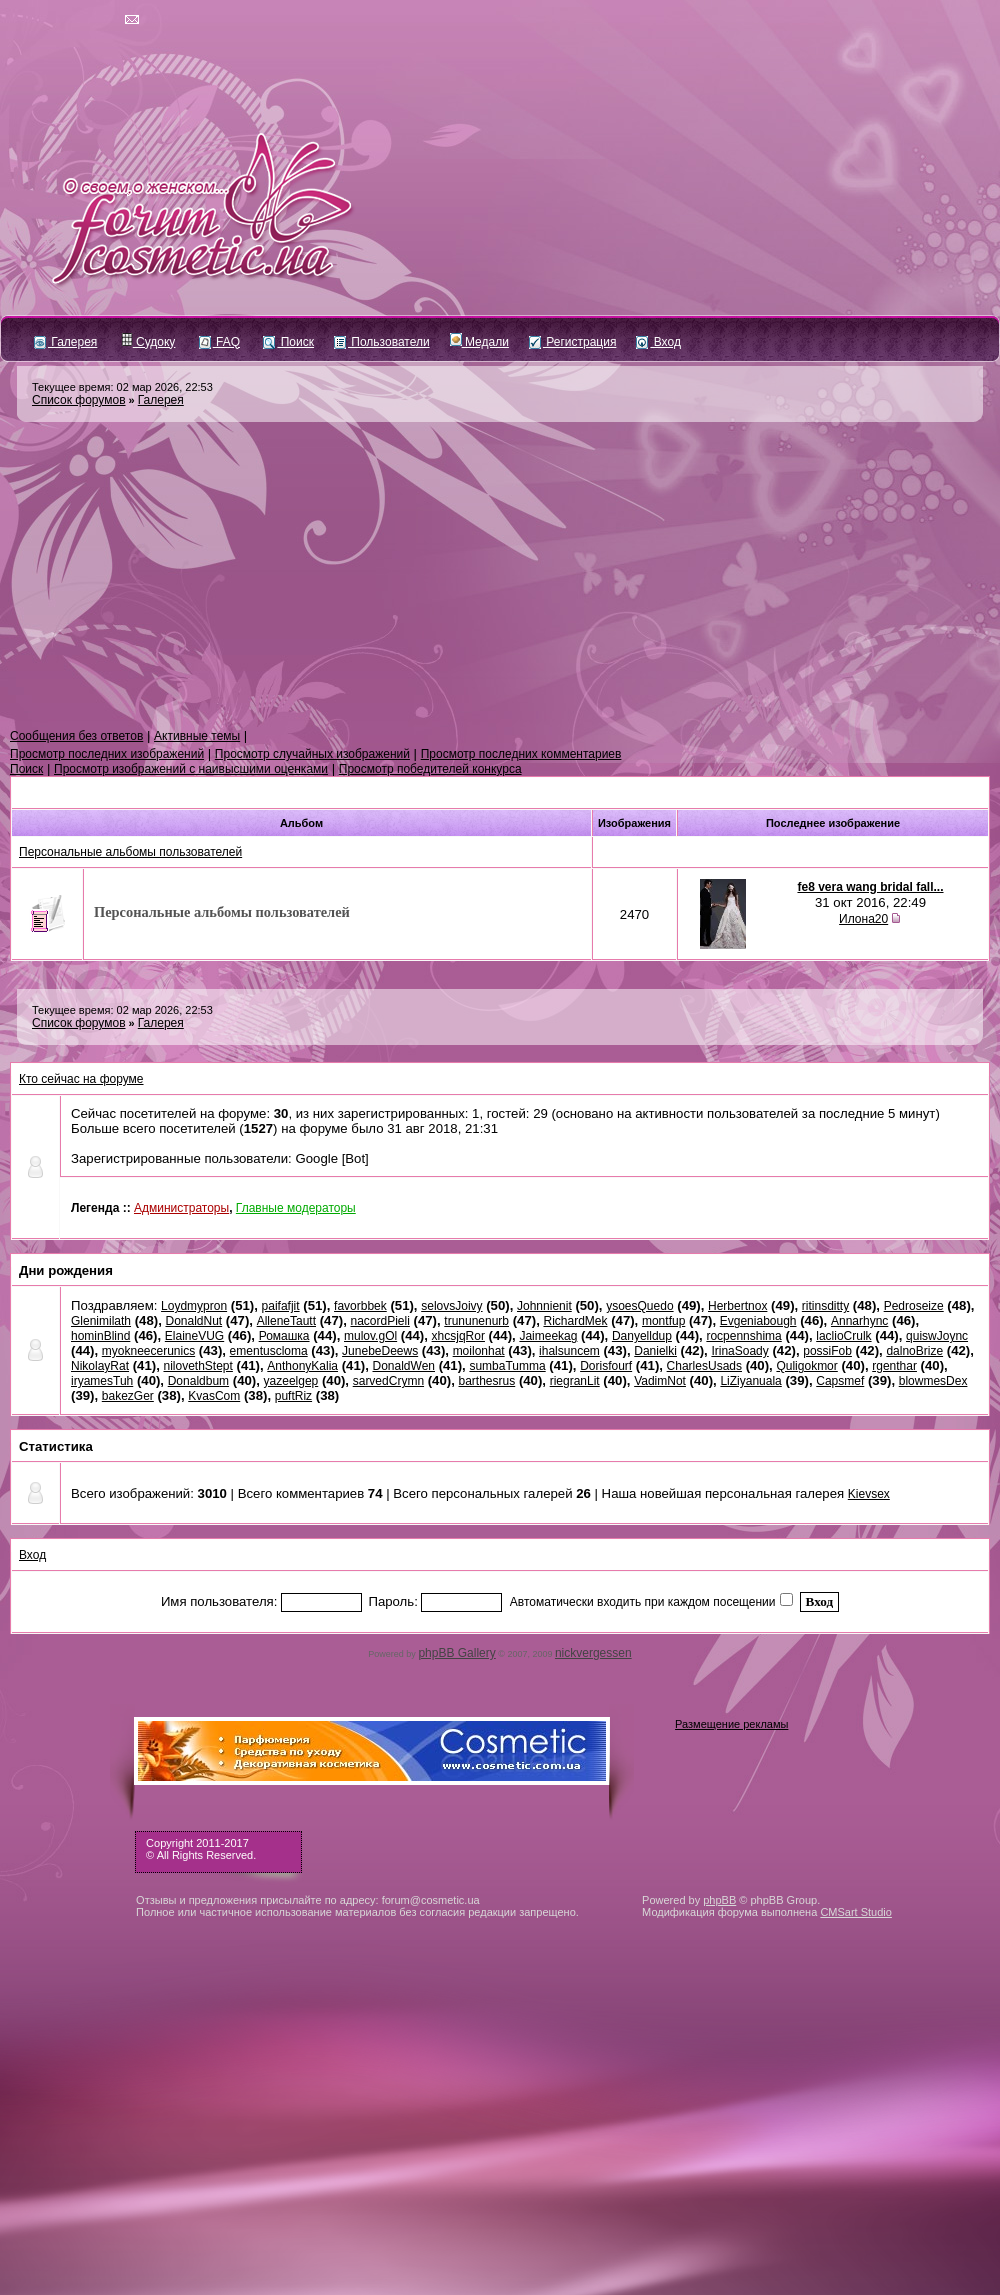  Describe the element at coordinates (286, 1321) in the screenshot. I see `AlleneTautt` at that location.